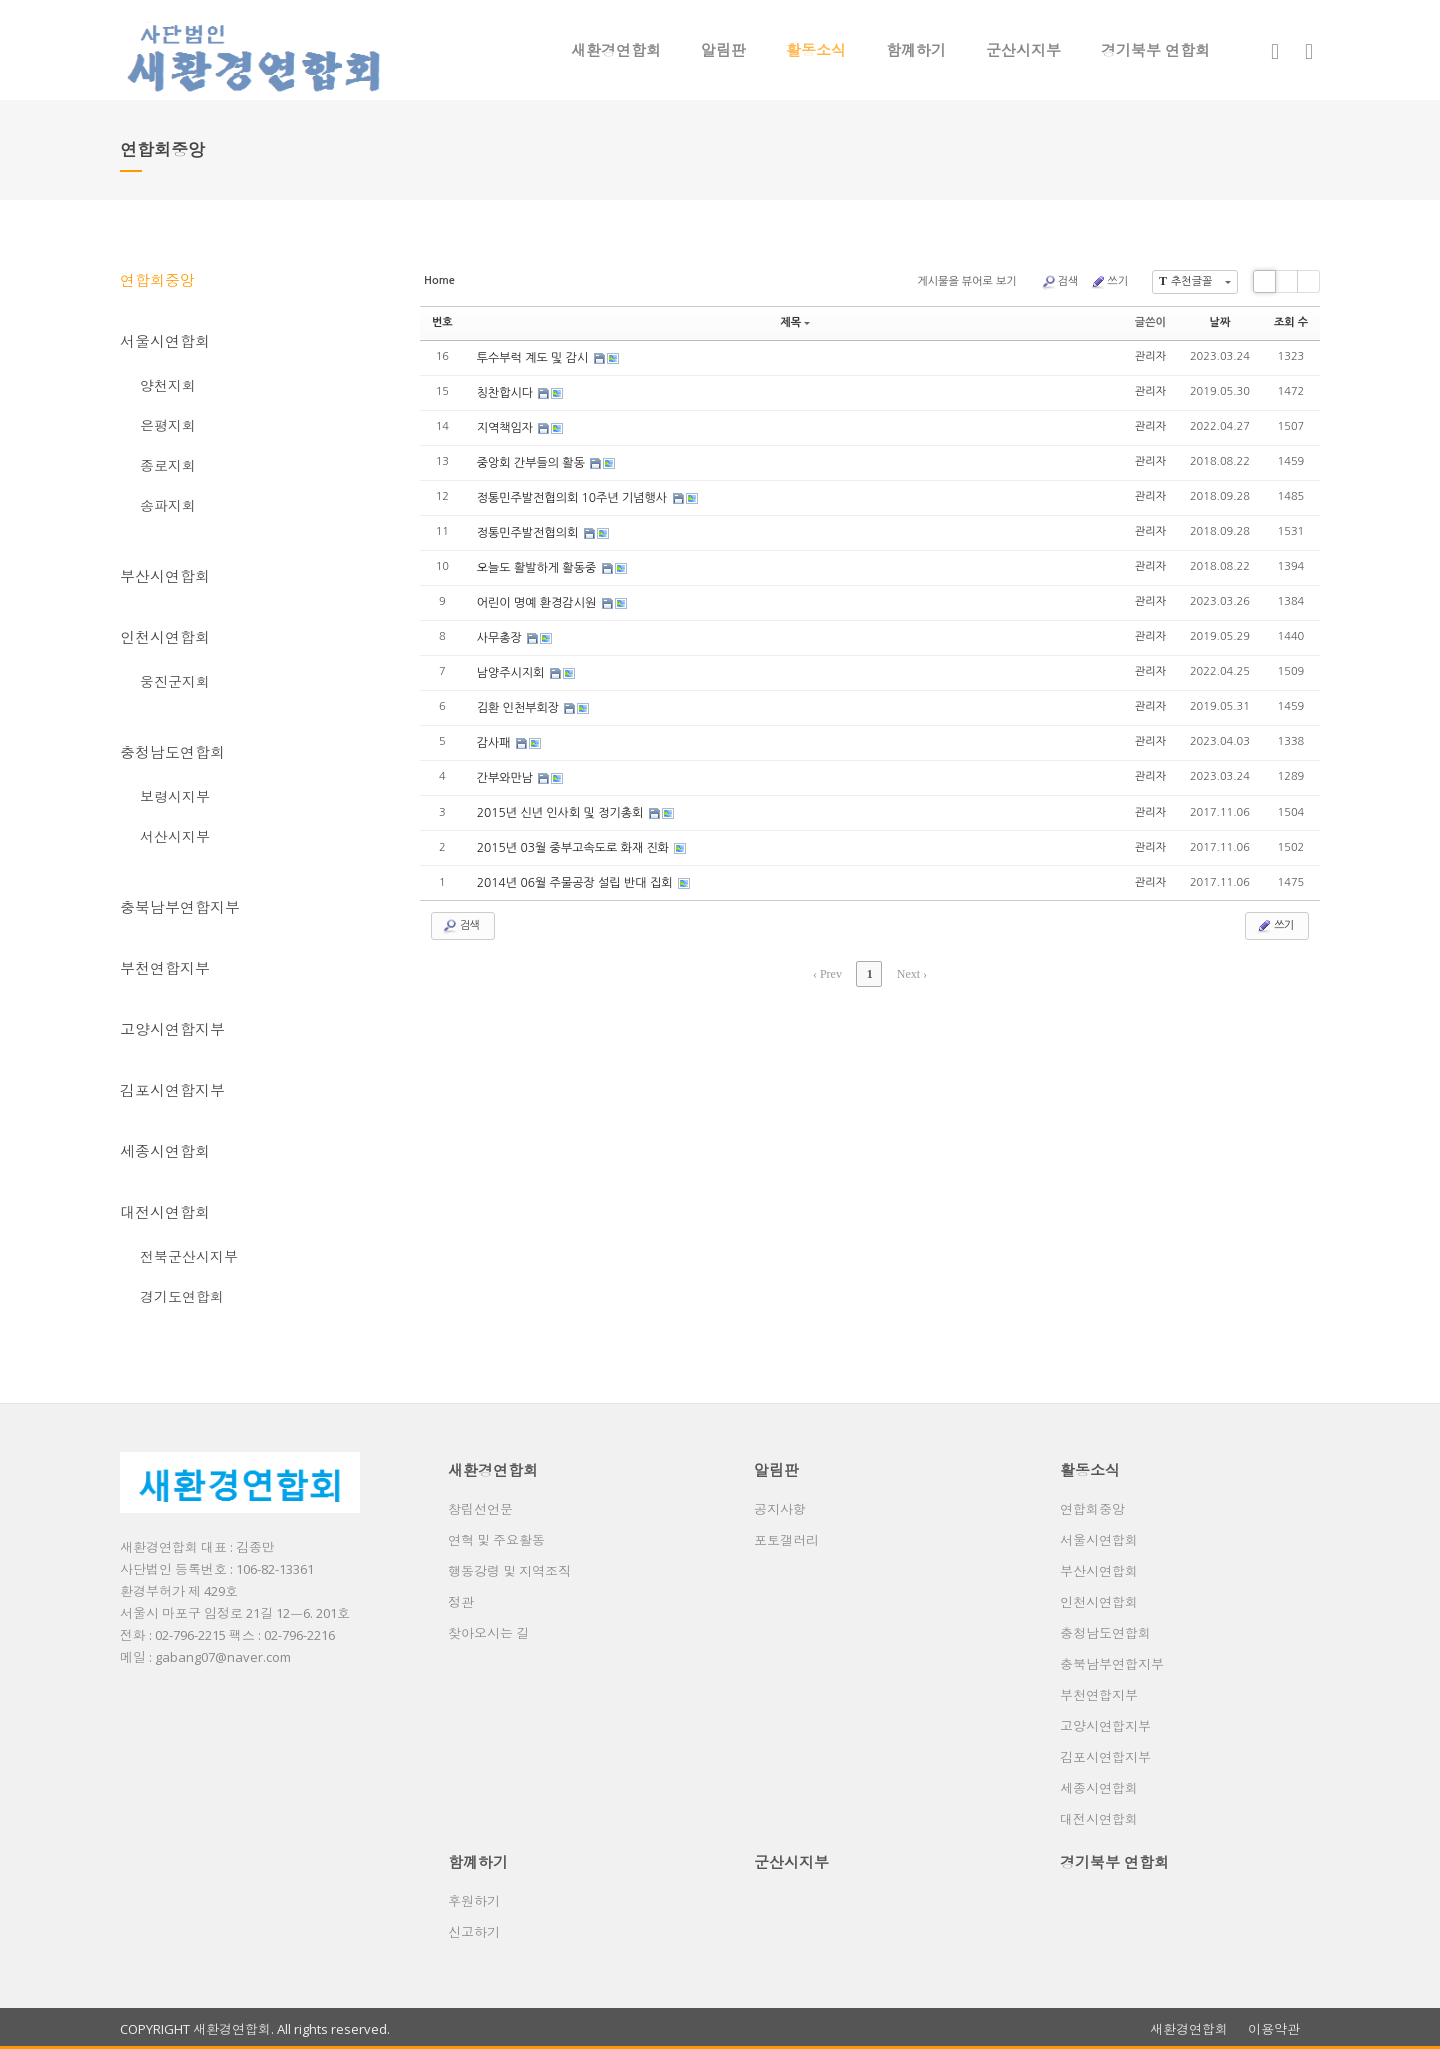 This screenshot has height=2049, width=1440. What do you see at coordinates (168, 505) in the screenshot?
I see `송파지회` at bounding box center [168, 505].